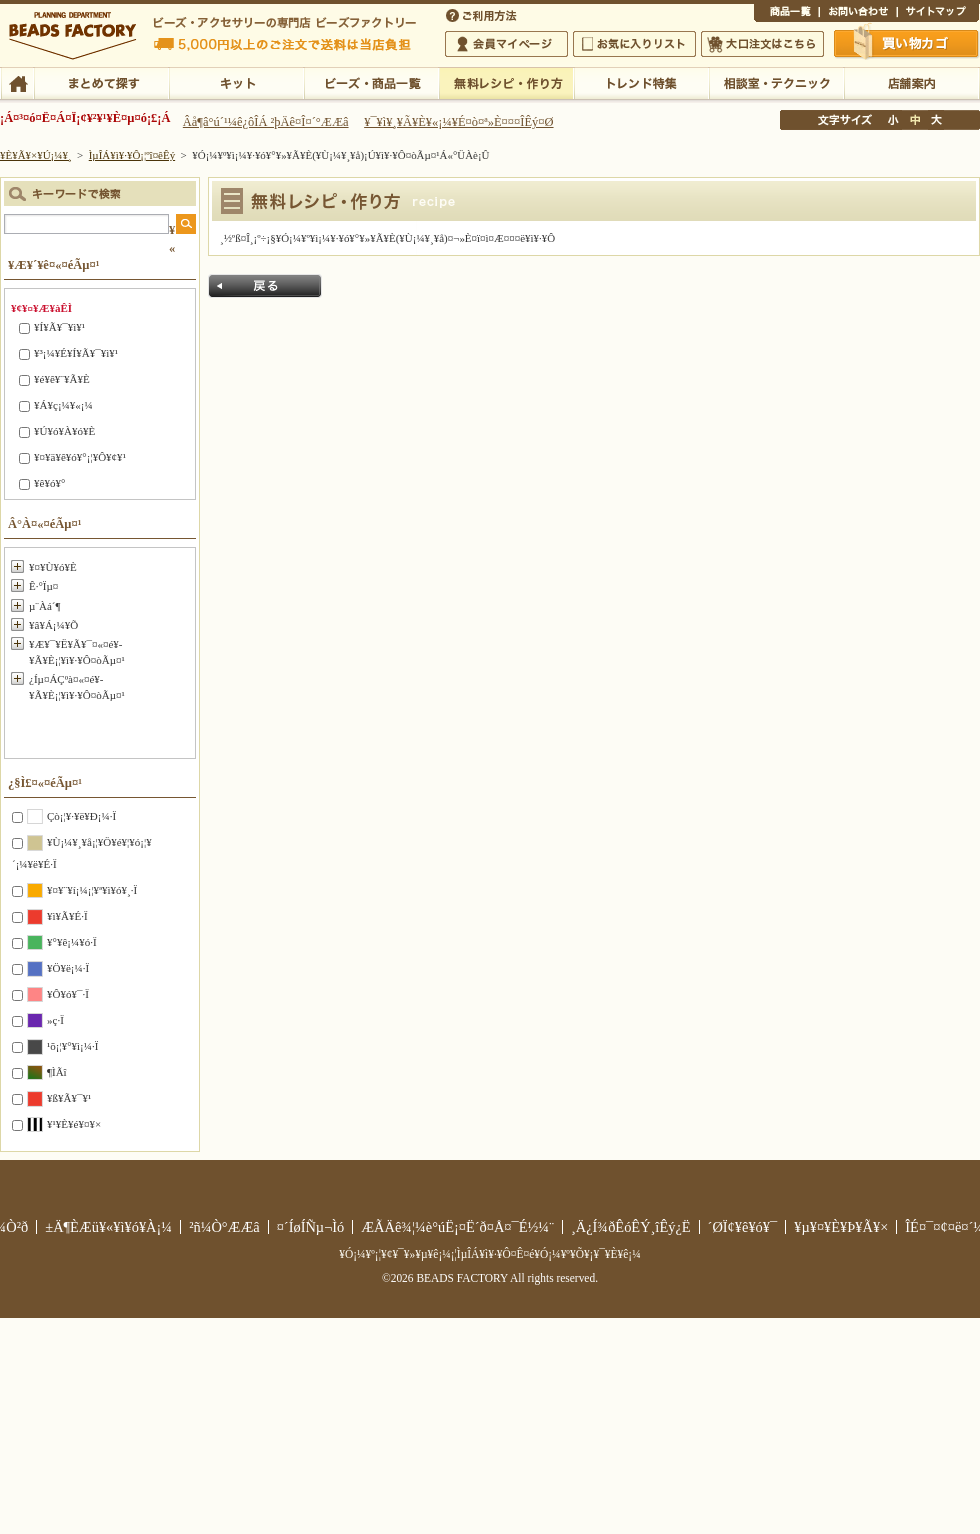  I want to click on ´ØÏ¢¥ê¥ó¥¯, so click(743, 1227).